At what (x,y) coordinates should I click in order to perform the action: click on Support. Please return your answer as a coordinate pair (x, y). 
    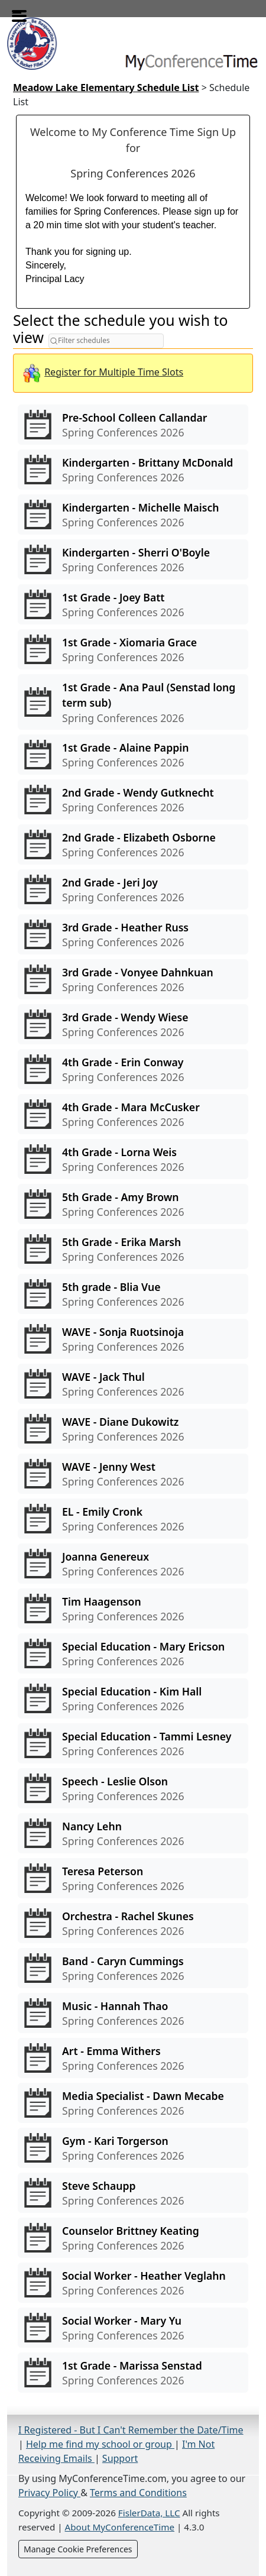
    Looking at the image, I should click on (120, 2458).